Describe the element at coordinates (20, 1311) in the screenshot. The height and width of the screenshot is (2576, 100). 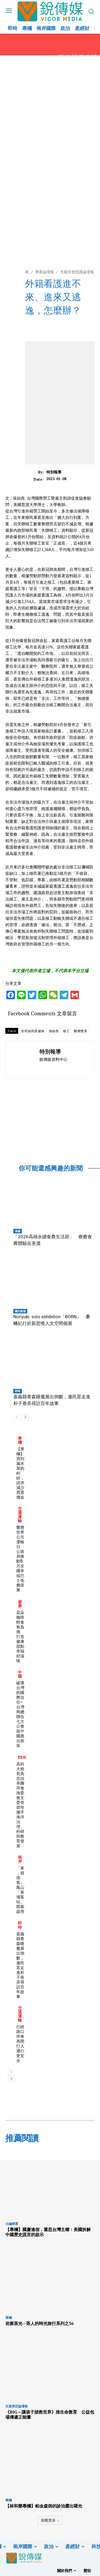
I see `國內旅遊` at that location.